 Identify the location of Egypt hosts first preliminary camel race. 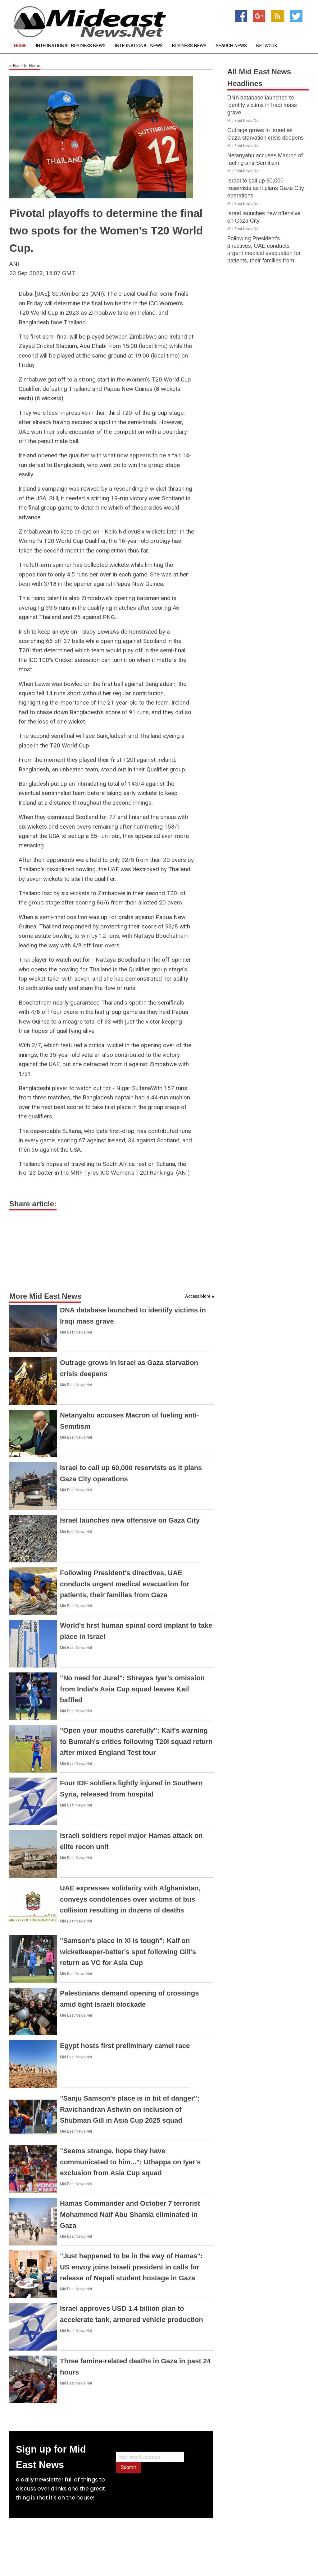
(125, 2046).